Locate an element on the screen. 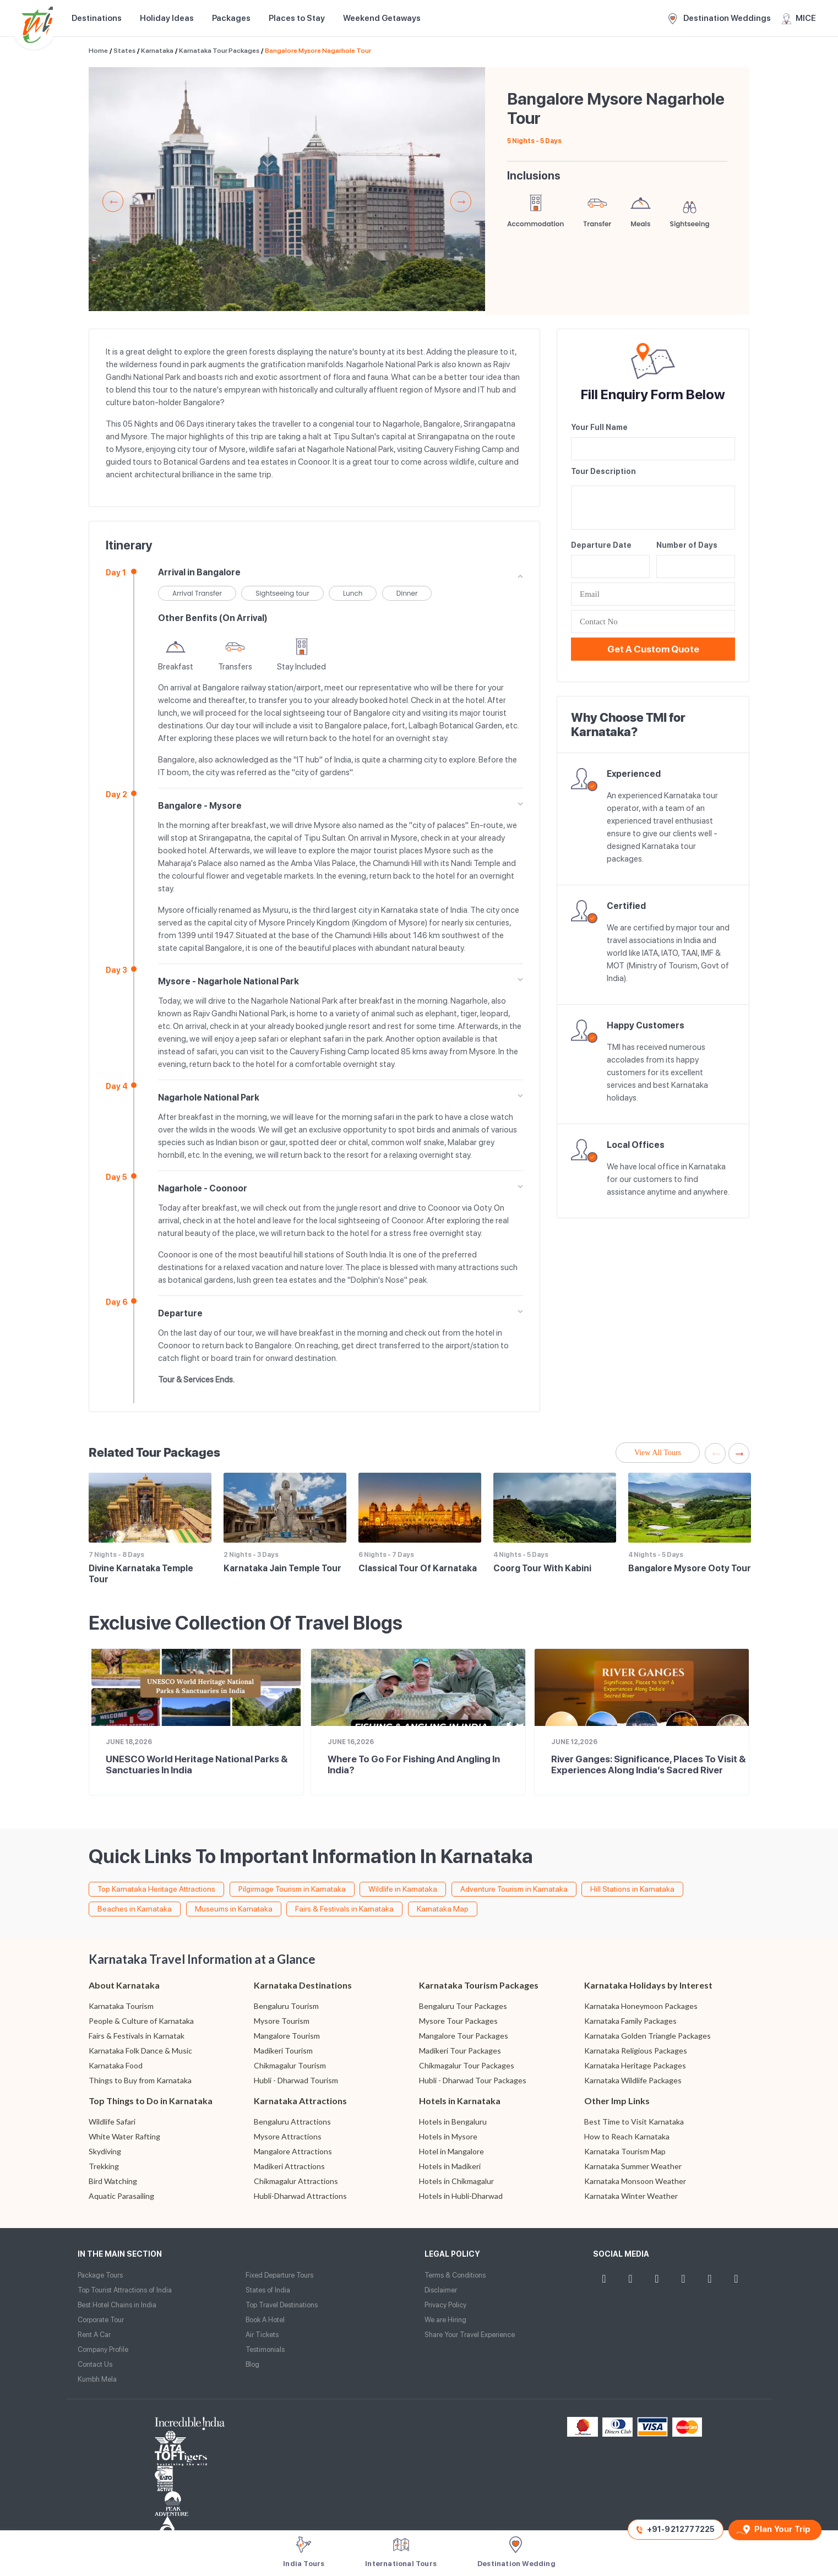 This screenshot has height=2576, width=838. Hotel in Mangalore is located at coordinates (451, 2151).